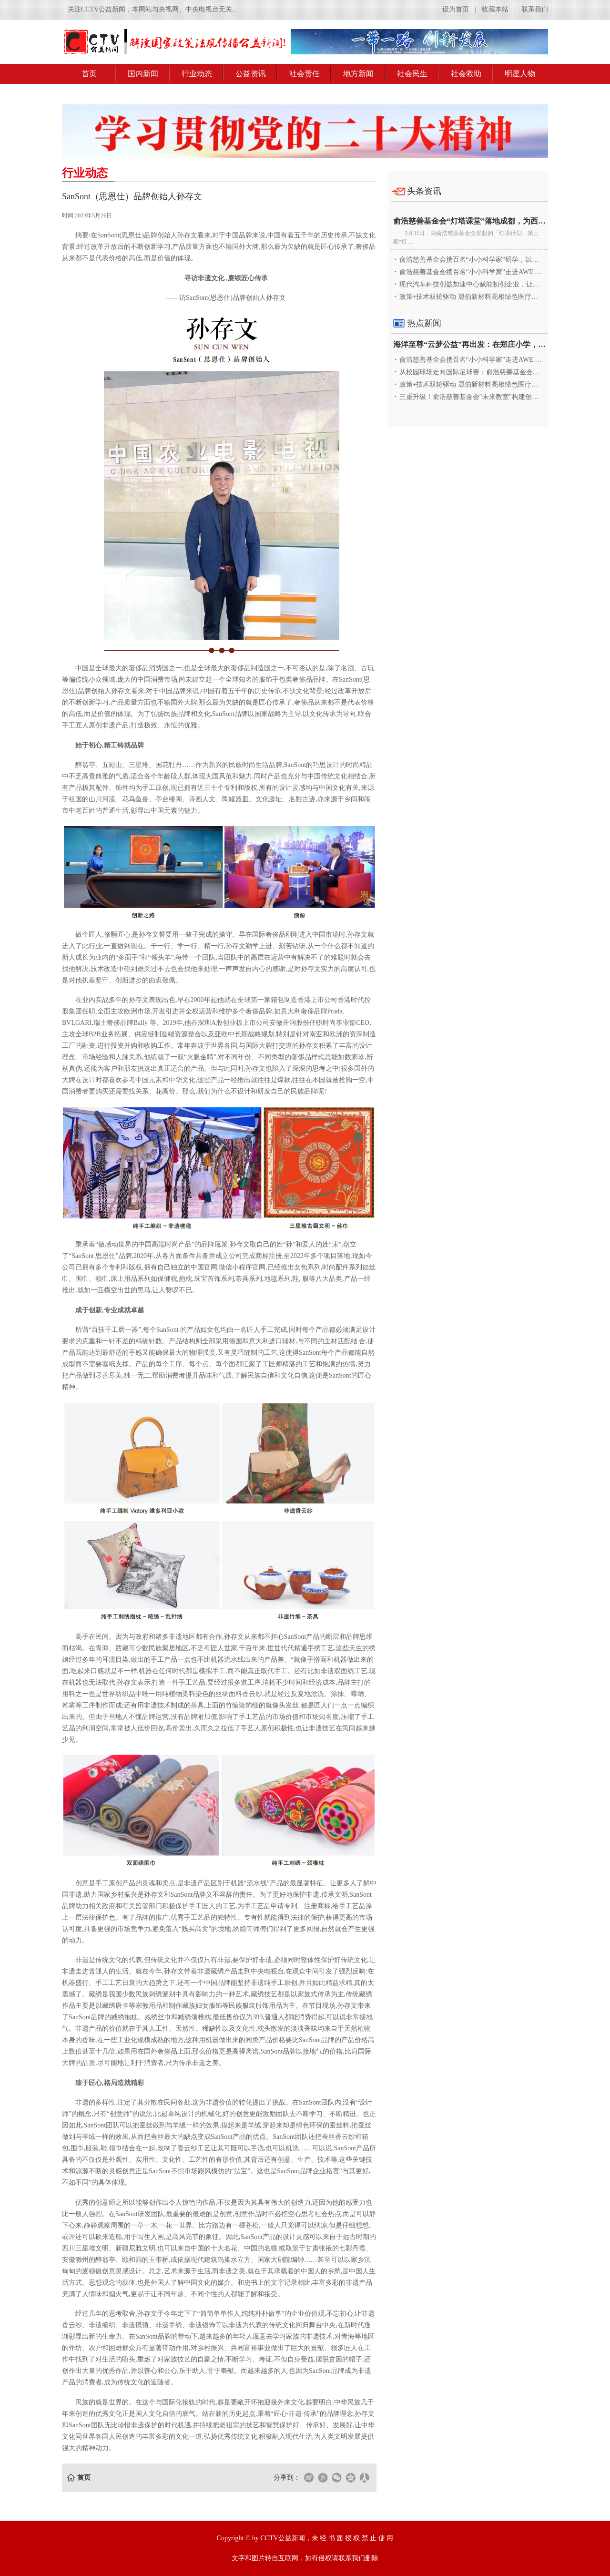 The image size is (610, 2576). Describe the element at coordinates (287, 2477) in the screenshot. I see `分享到：` at that location.